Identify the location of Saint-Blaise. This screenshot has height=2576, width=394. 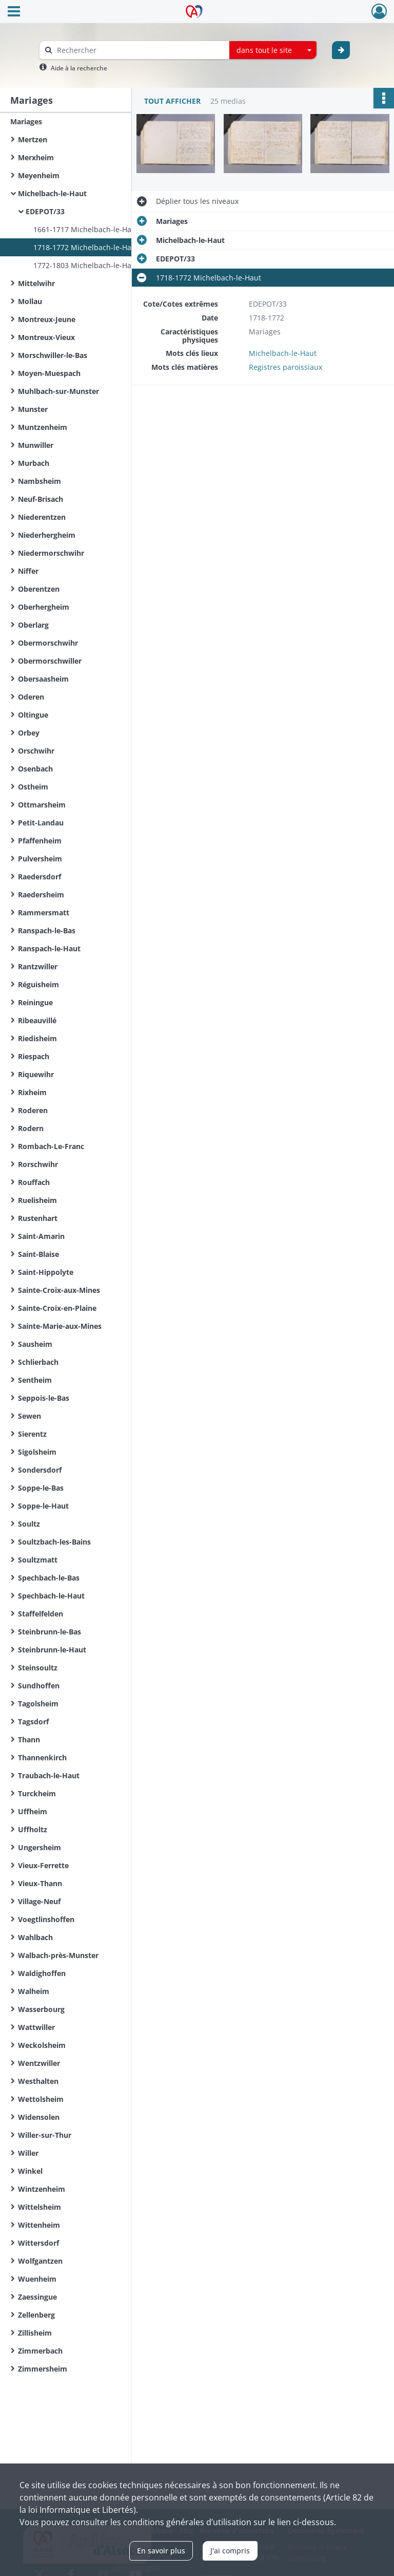
(38, 1254).